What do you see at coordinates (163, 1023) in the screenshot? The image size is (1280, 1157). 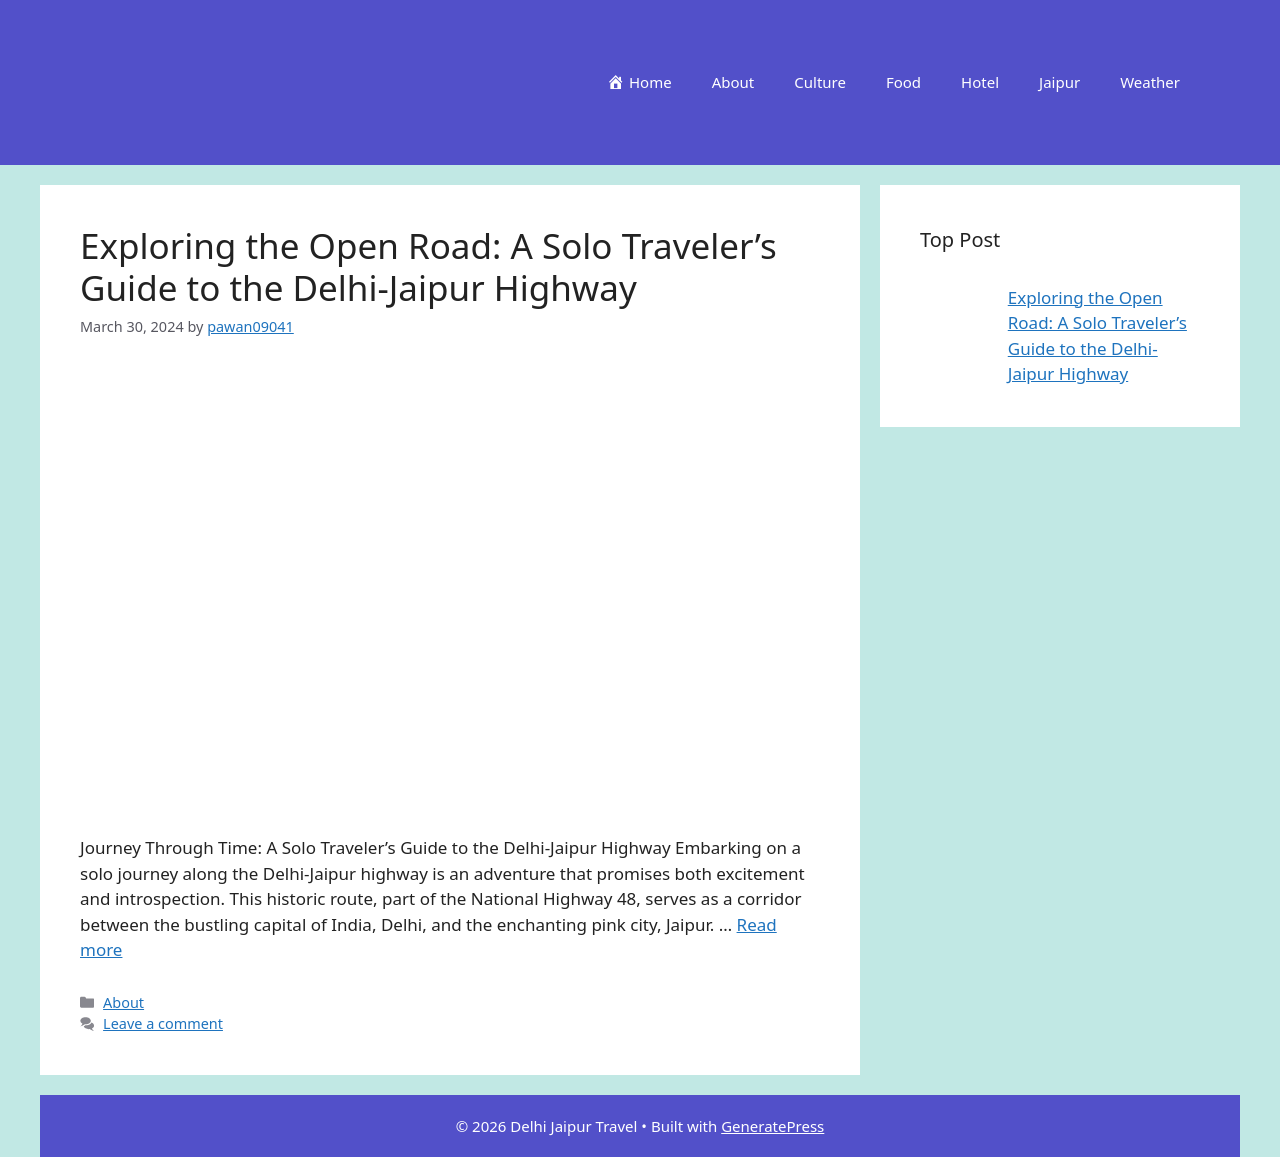 I see `Leave a comment` at bounding box center [163, 1023].